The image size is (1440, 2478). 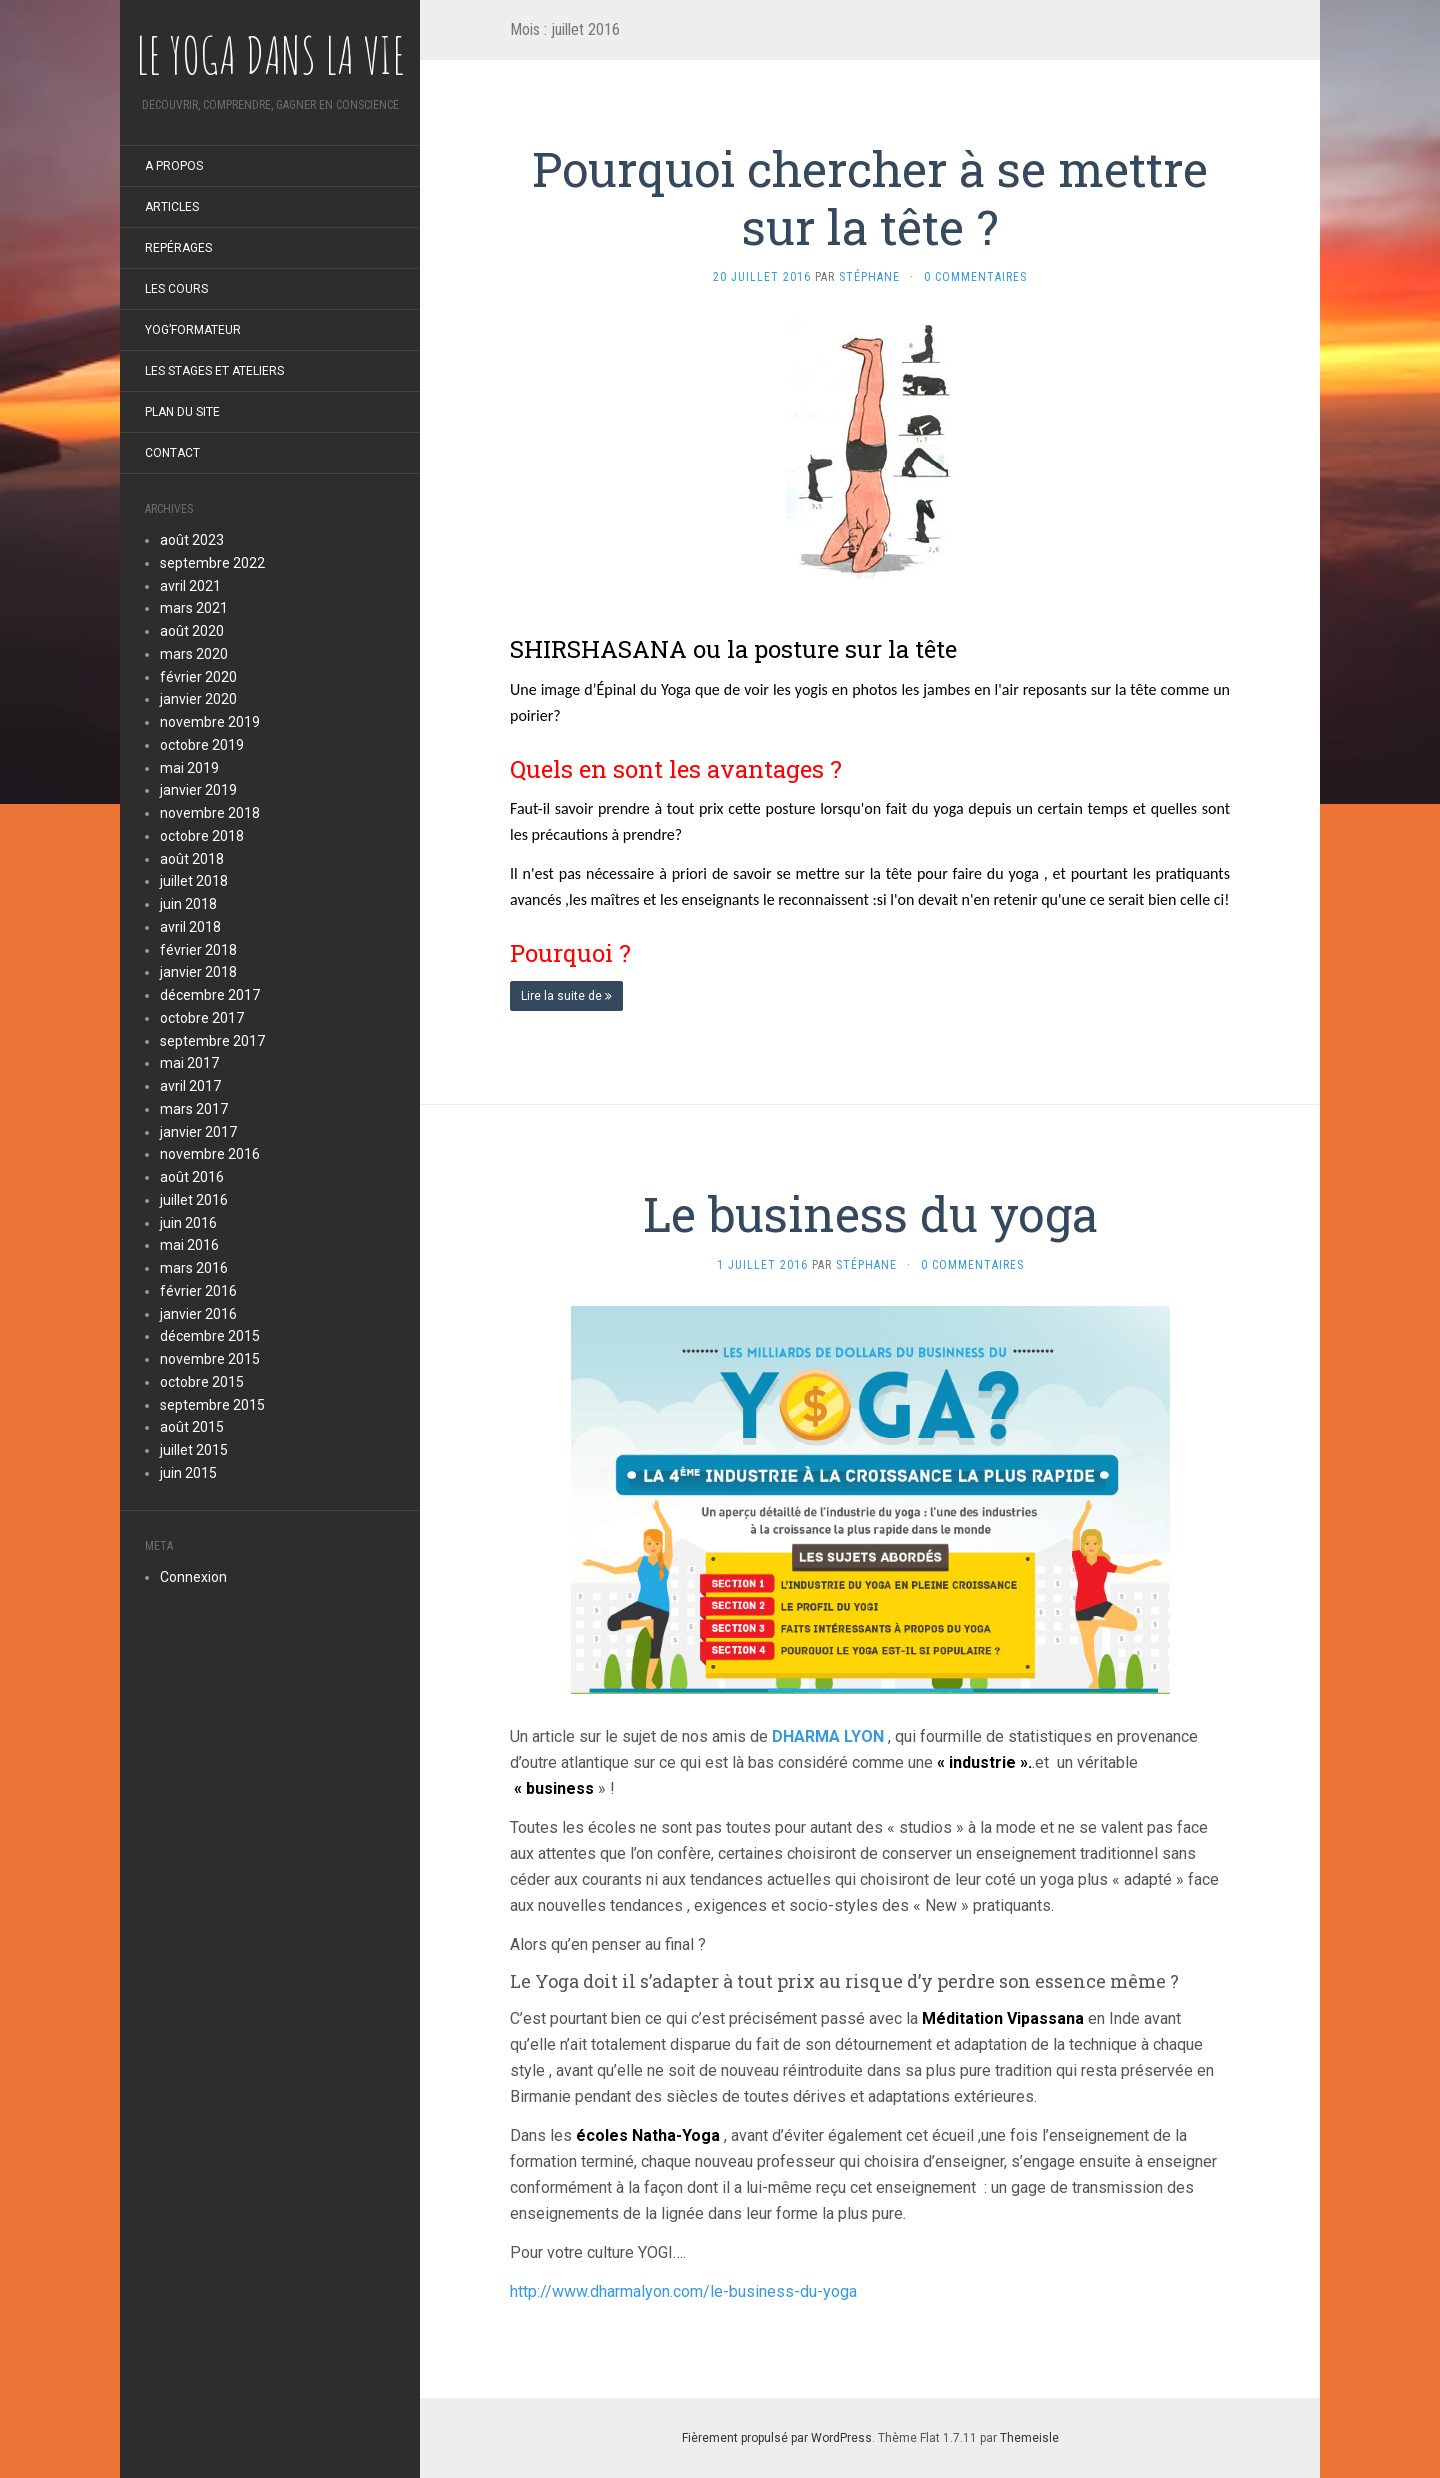 I want to click on septembre 2017, so click(x=212, y=1041).